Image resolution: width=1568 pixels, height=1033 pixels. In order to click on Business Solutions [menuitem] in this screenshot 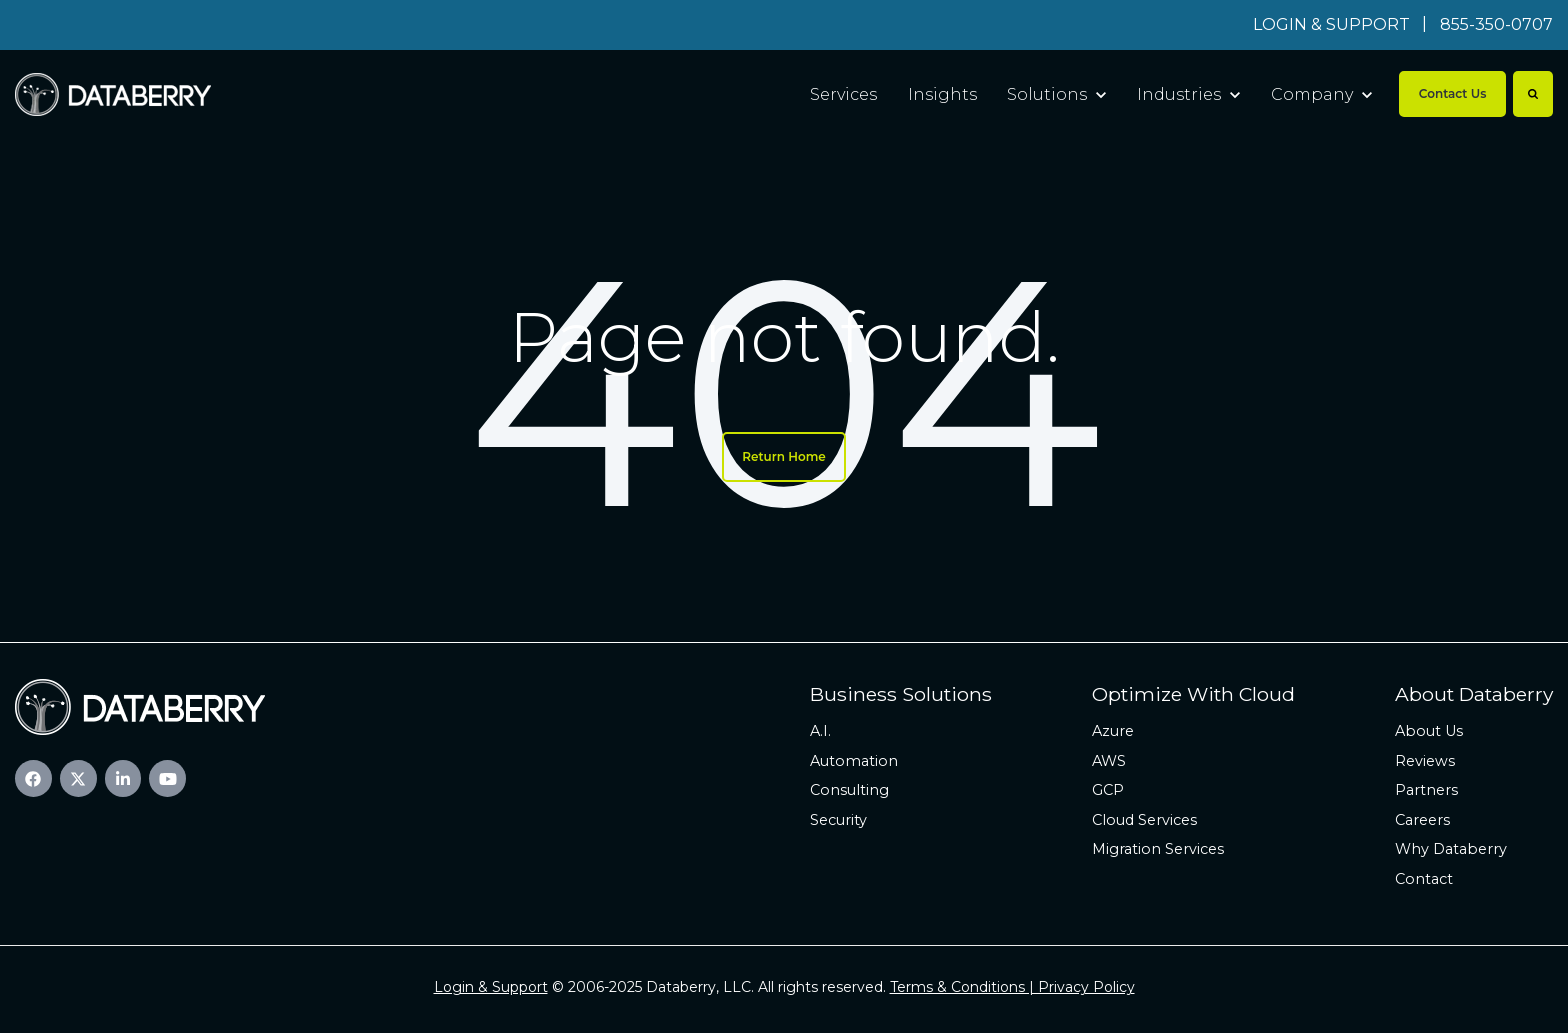, I will do `click(901, 694)`.